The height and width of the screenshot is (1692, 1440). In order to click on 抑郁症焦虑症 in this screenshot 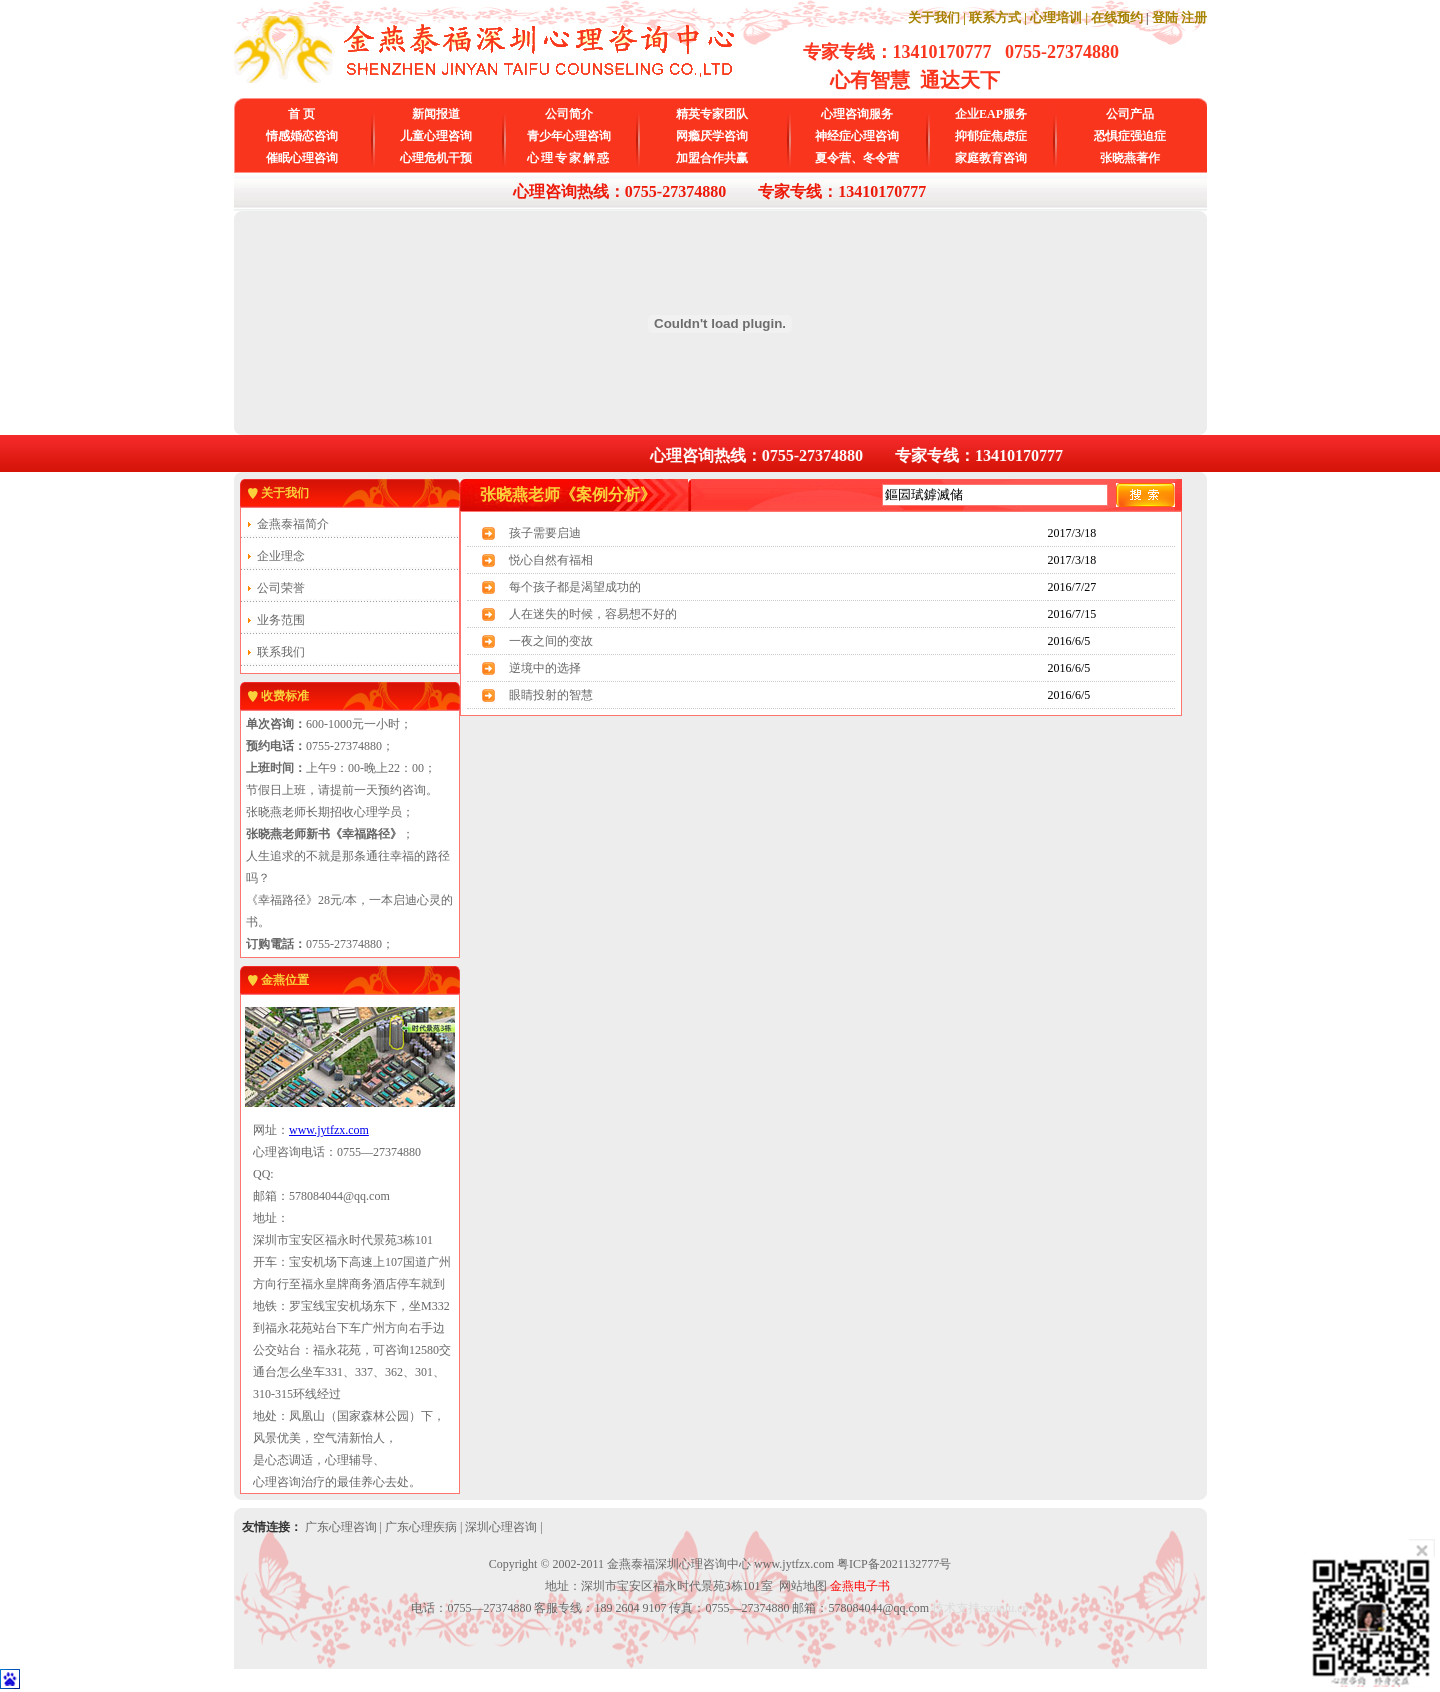, I will do `click(991, 136)`.